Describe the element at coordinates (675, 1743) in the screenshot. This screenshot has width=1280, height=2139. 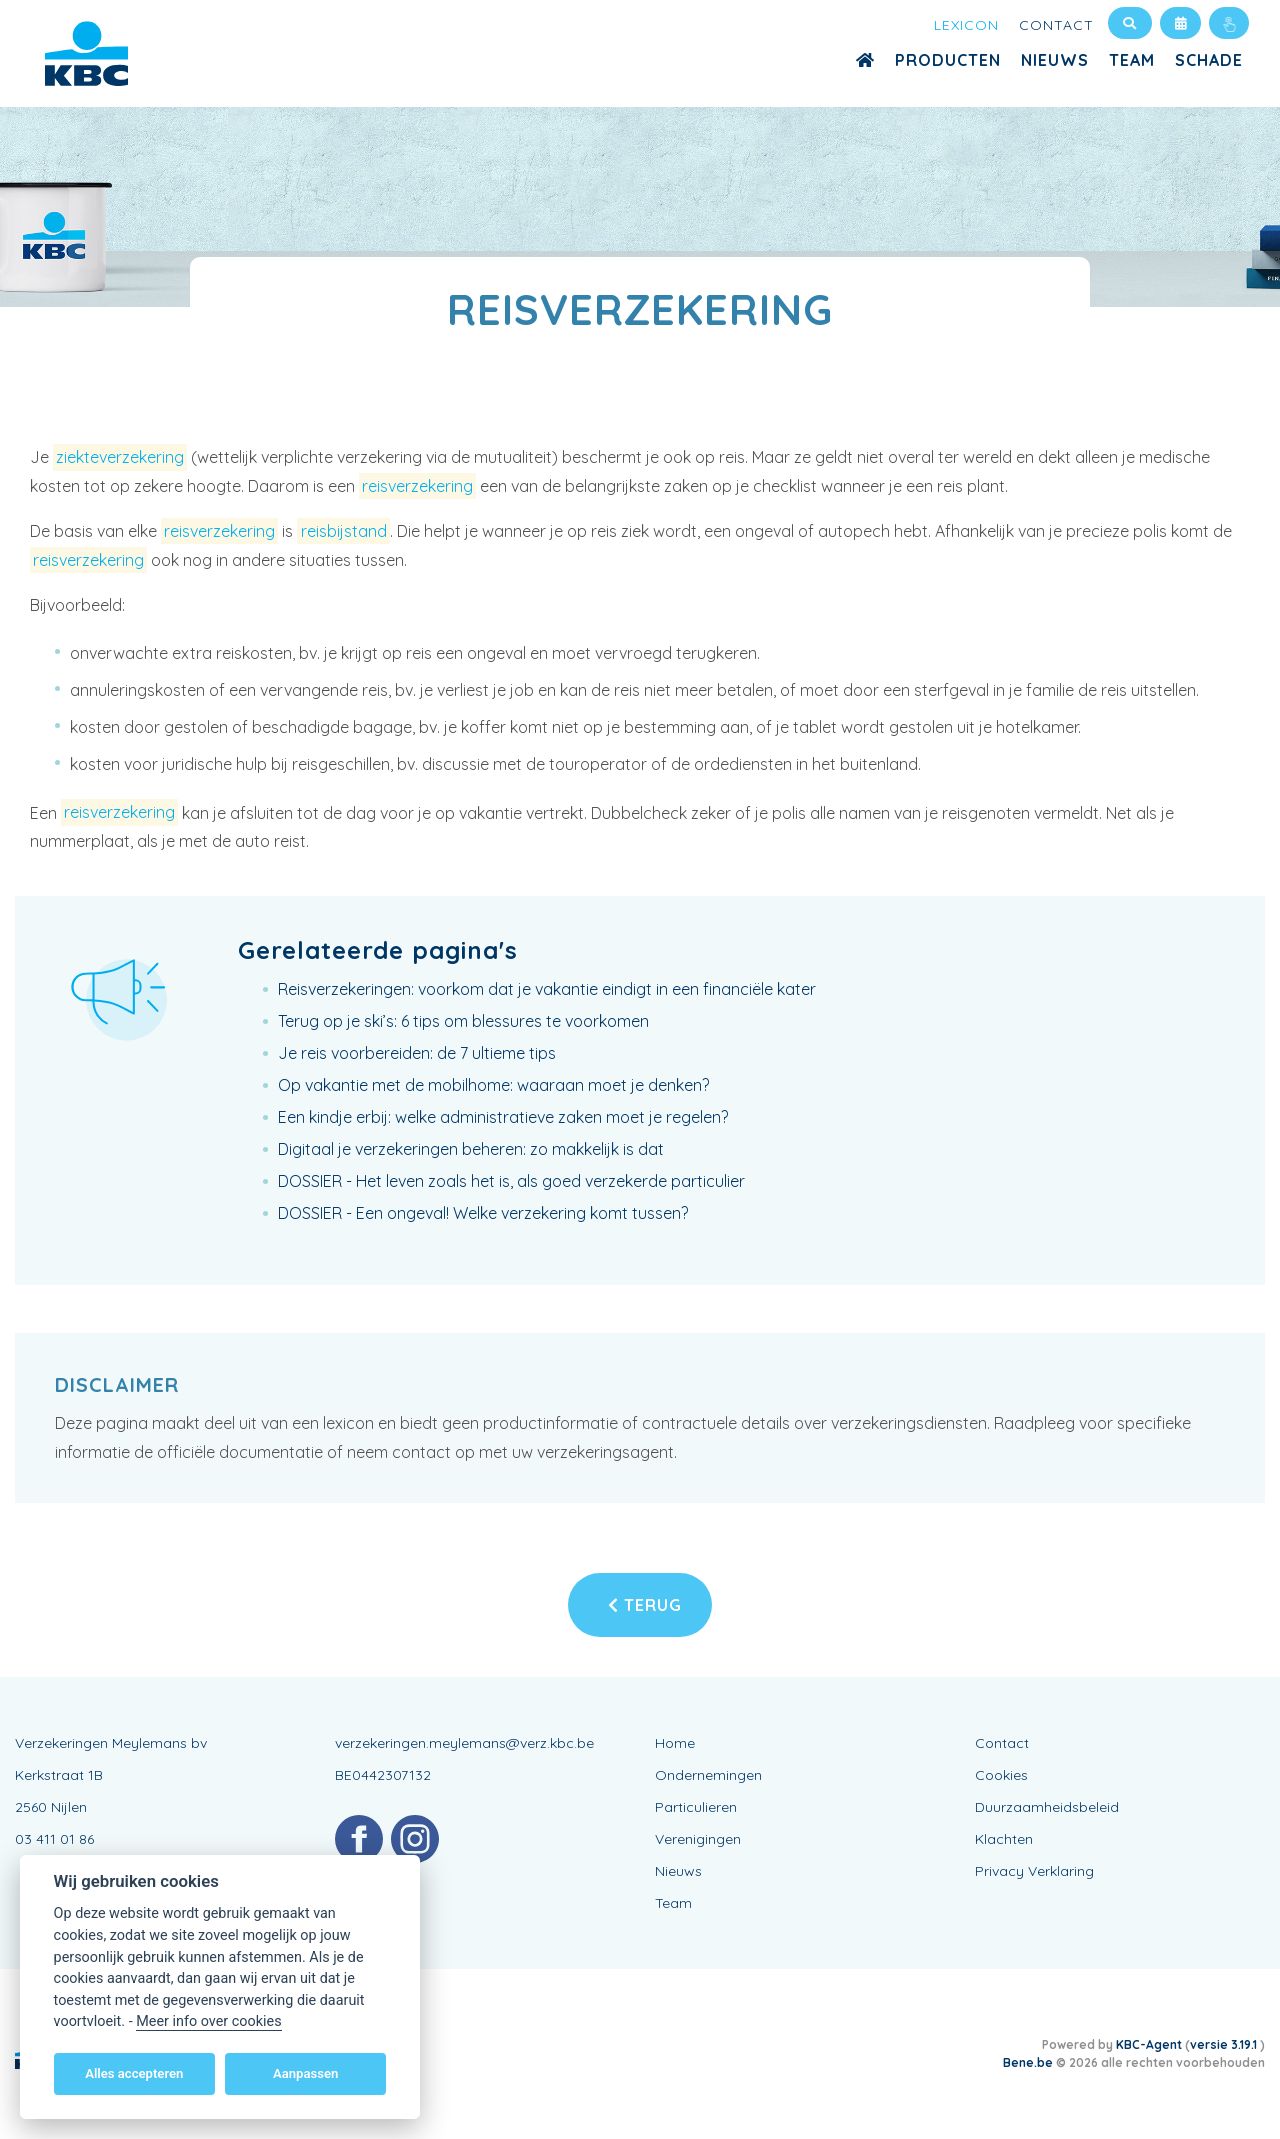
I see `Home` at that location.